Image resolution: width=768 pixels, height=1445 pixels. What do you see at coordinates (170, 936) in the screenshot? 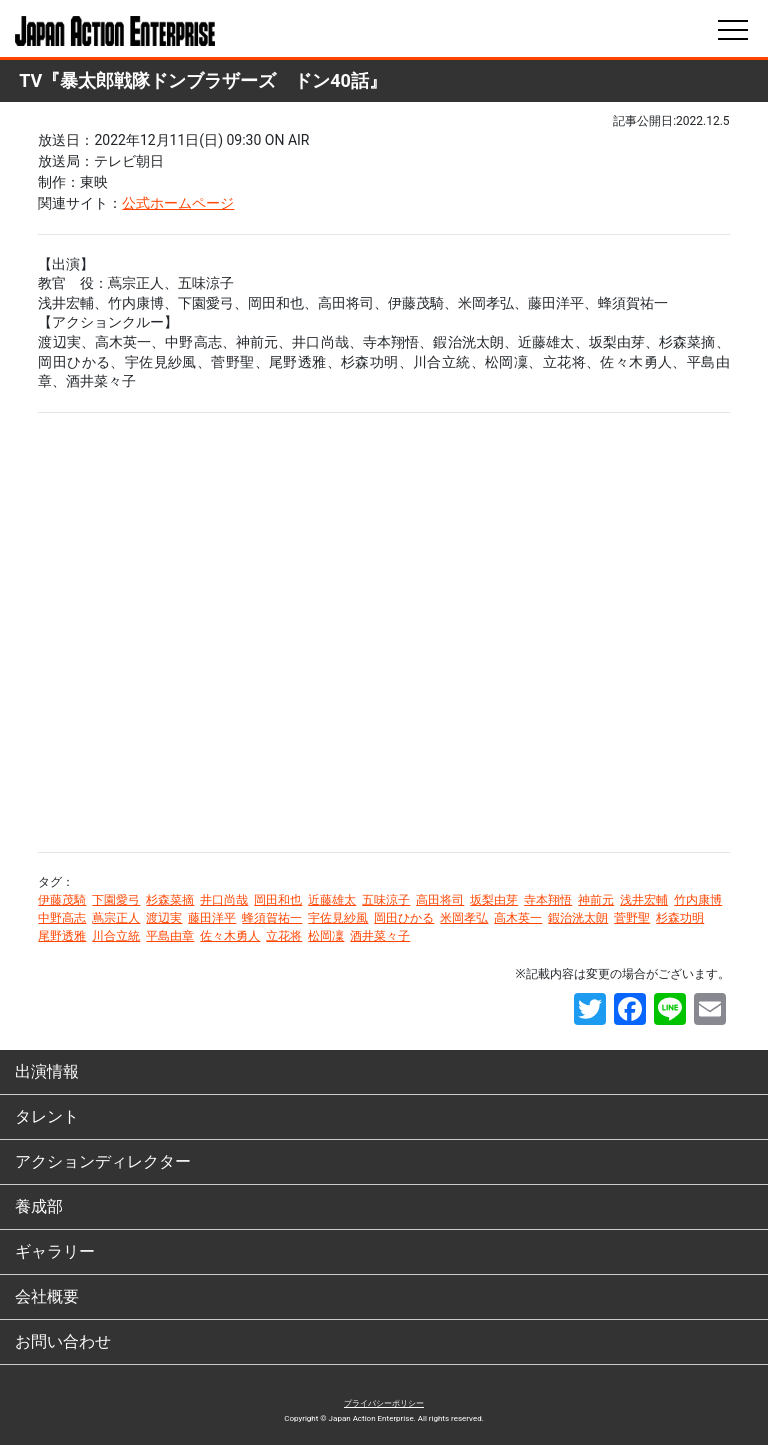
I see `平島由章` at bounding box center [170, 936].